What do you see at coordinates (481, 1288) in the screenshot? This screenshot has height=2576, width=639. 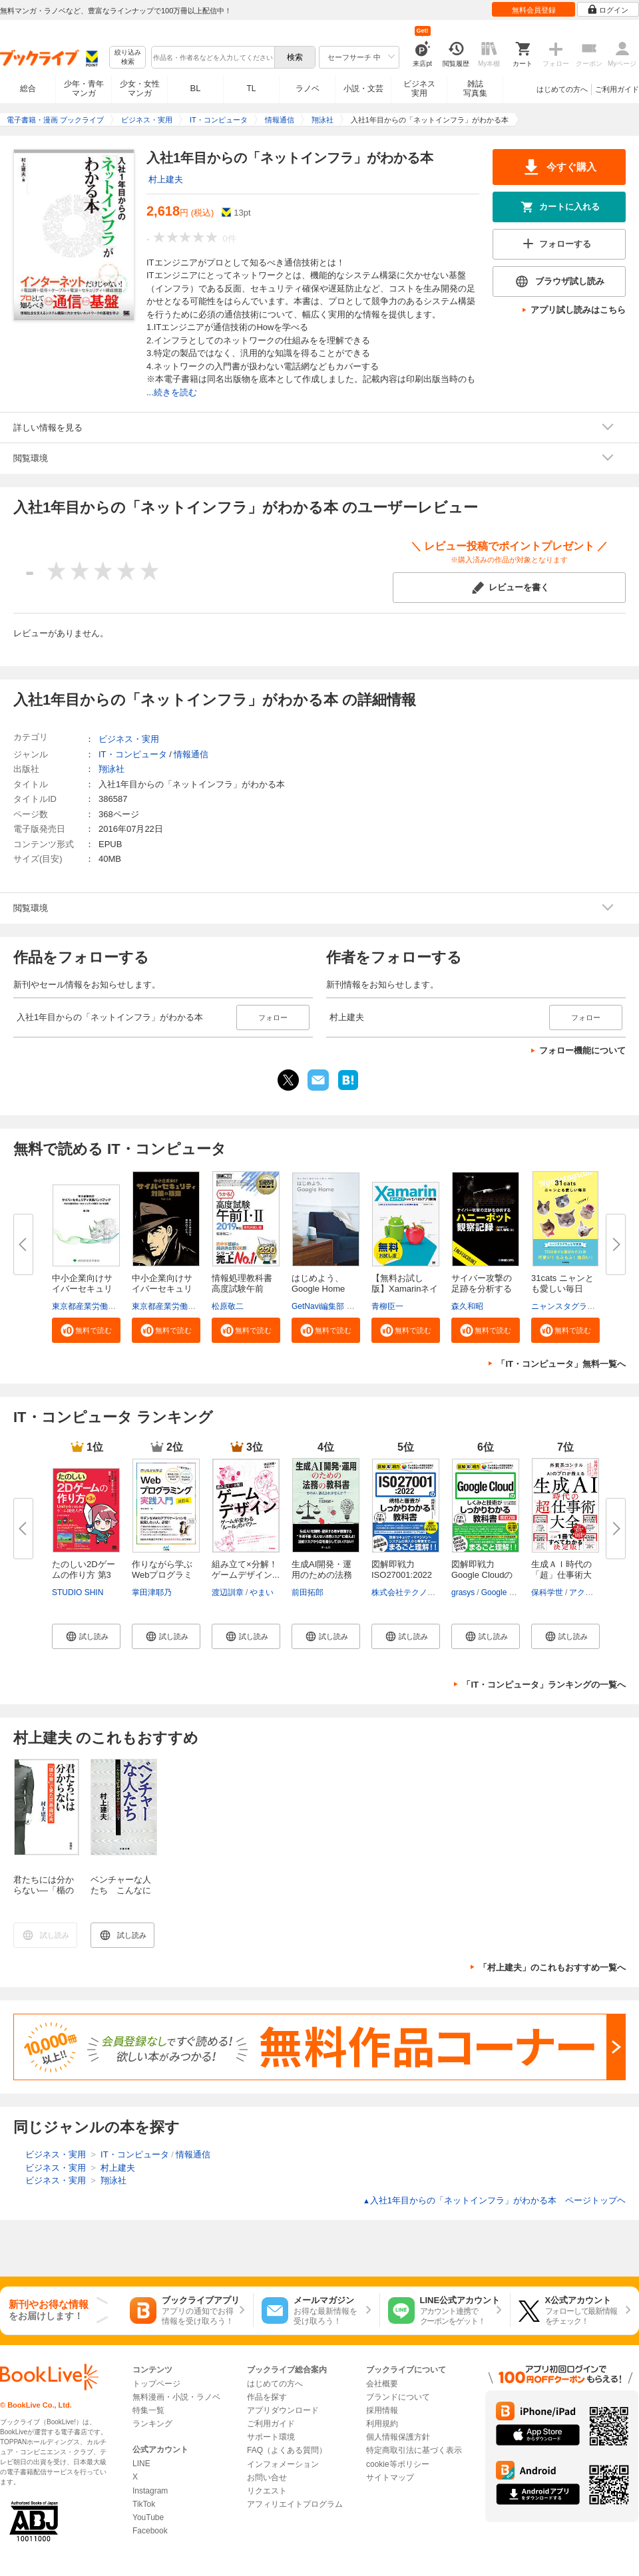 I see `サイバー攻撃の足跡を分析するハ...` at bounding box center [481, 1288].